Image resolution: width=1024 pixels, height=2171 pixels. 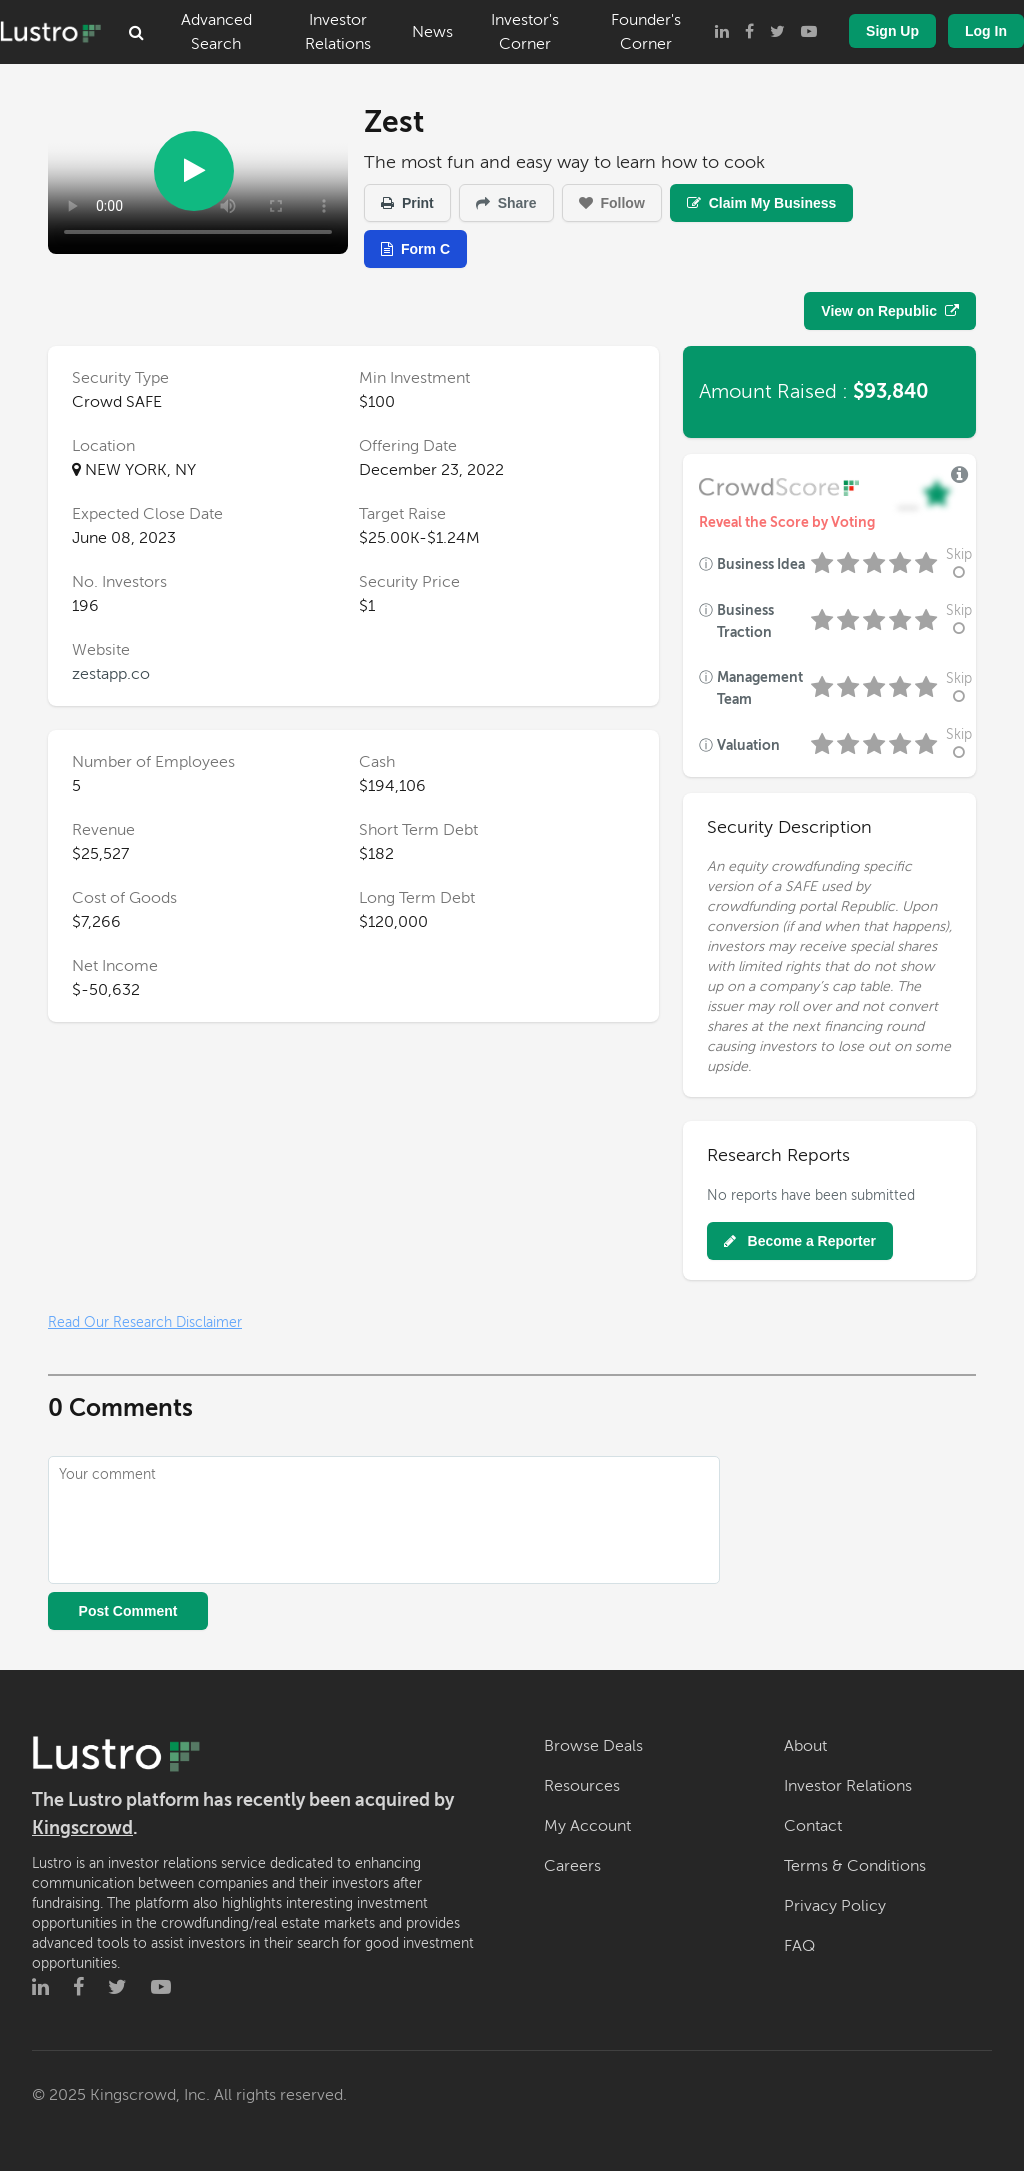 What do you see at coordinates (587, 1826) in the screenshot?
I see `My Account` at bounding box center [587, 1826].